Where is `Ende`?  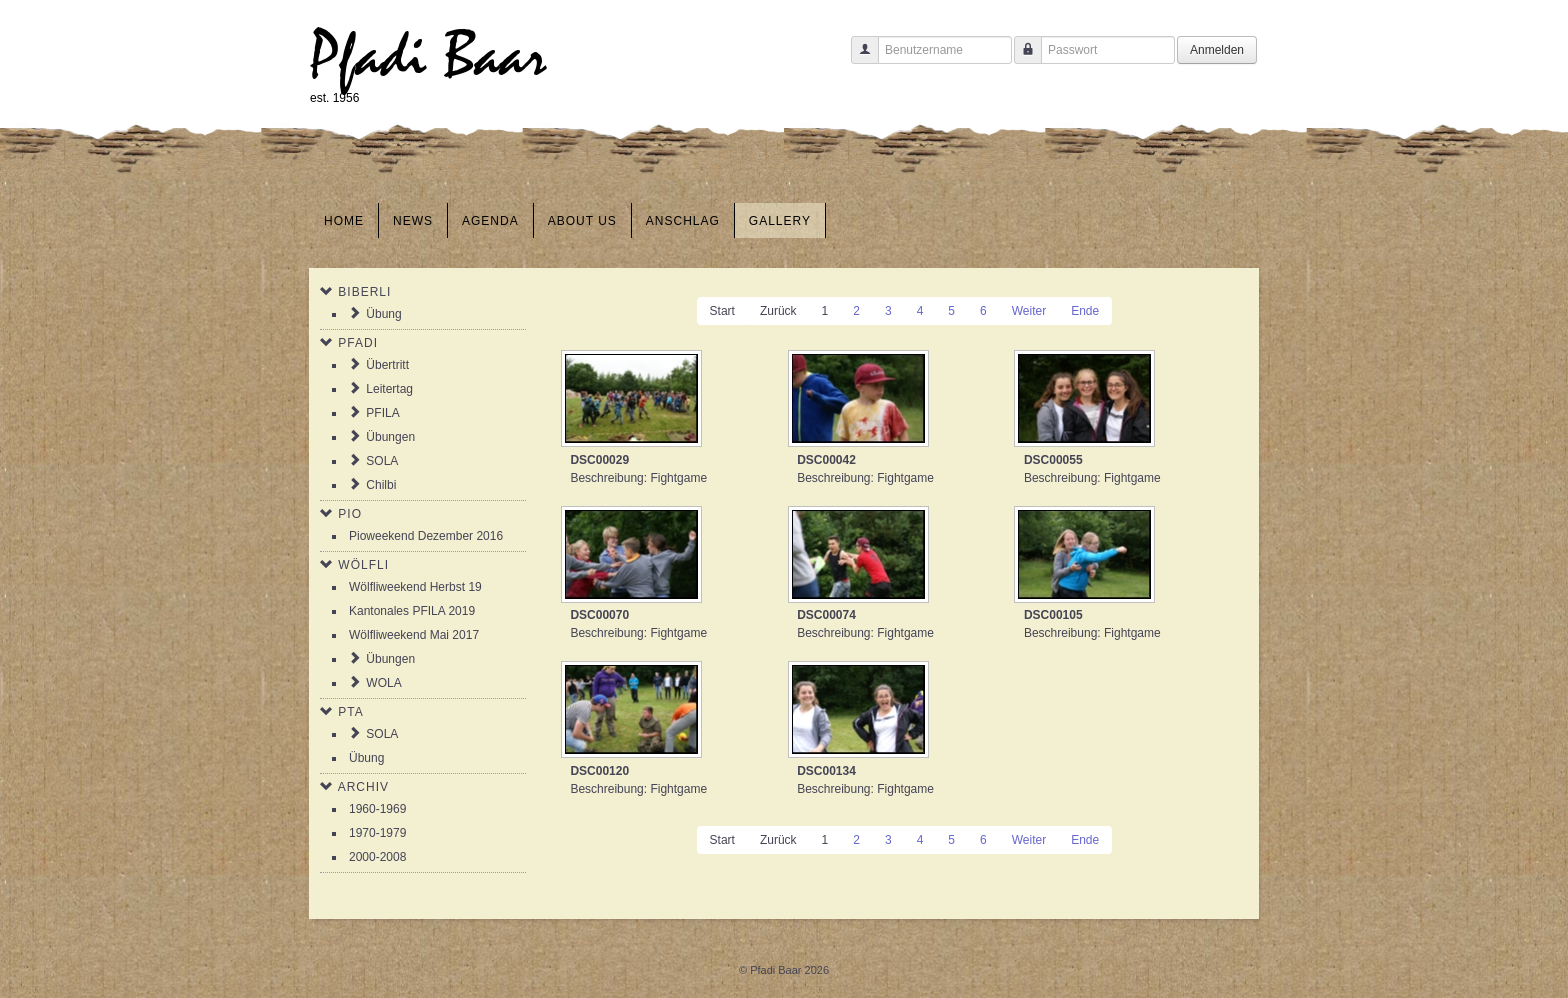
Ende is located at coordinates (1085, 311).